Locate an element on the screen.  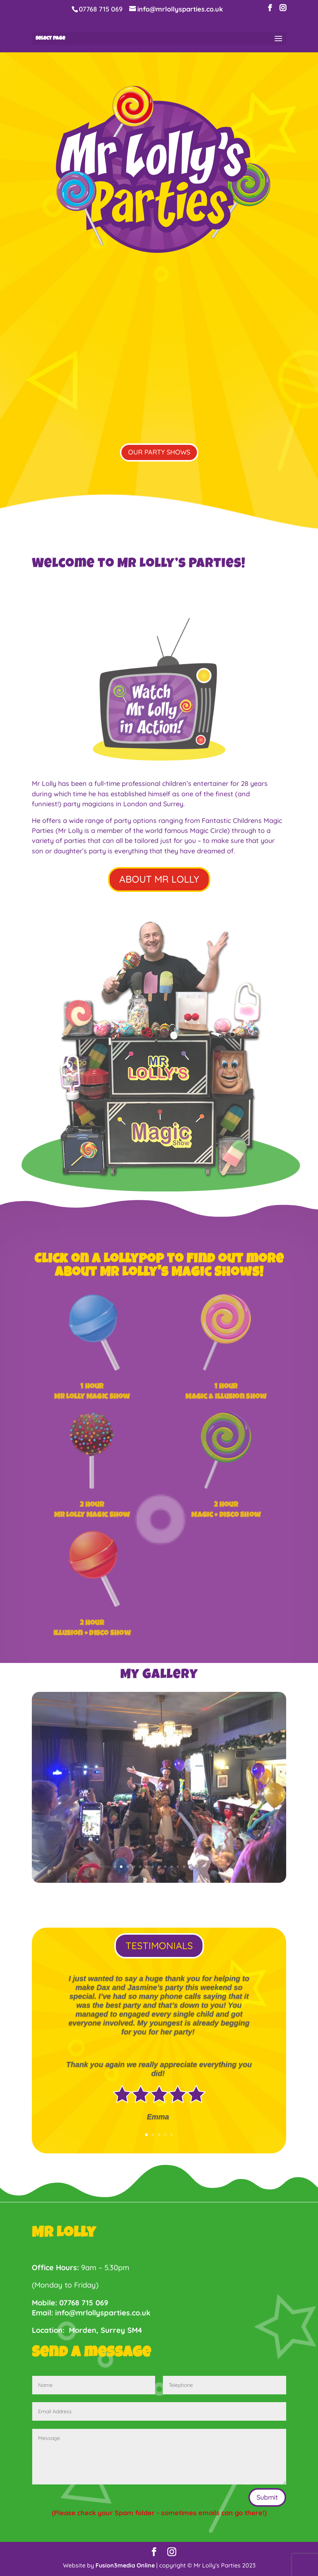
ABOUT MR LOLLY is located at coordinates (159, 879).